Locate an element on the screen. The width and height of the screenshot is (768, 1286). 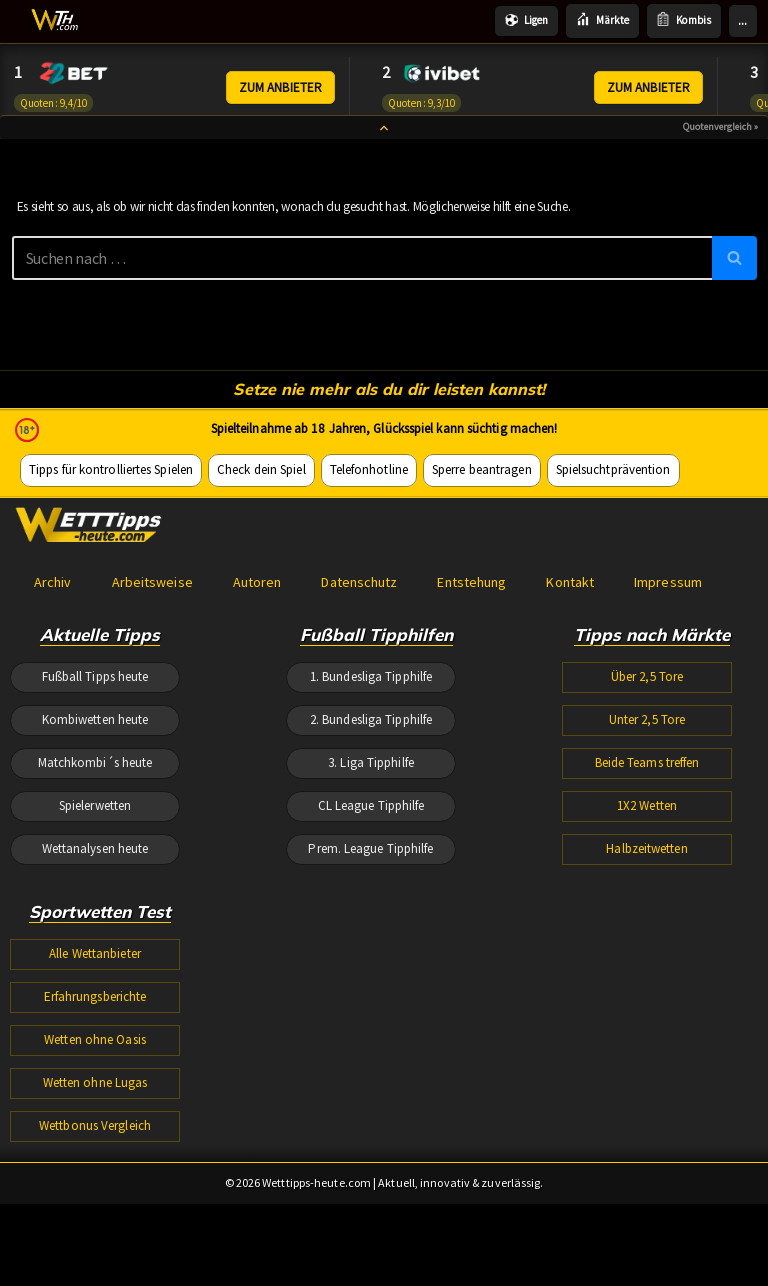
2. Bundesliga Tipphilfe is located at coordinates (371, 909).